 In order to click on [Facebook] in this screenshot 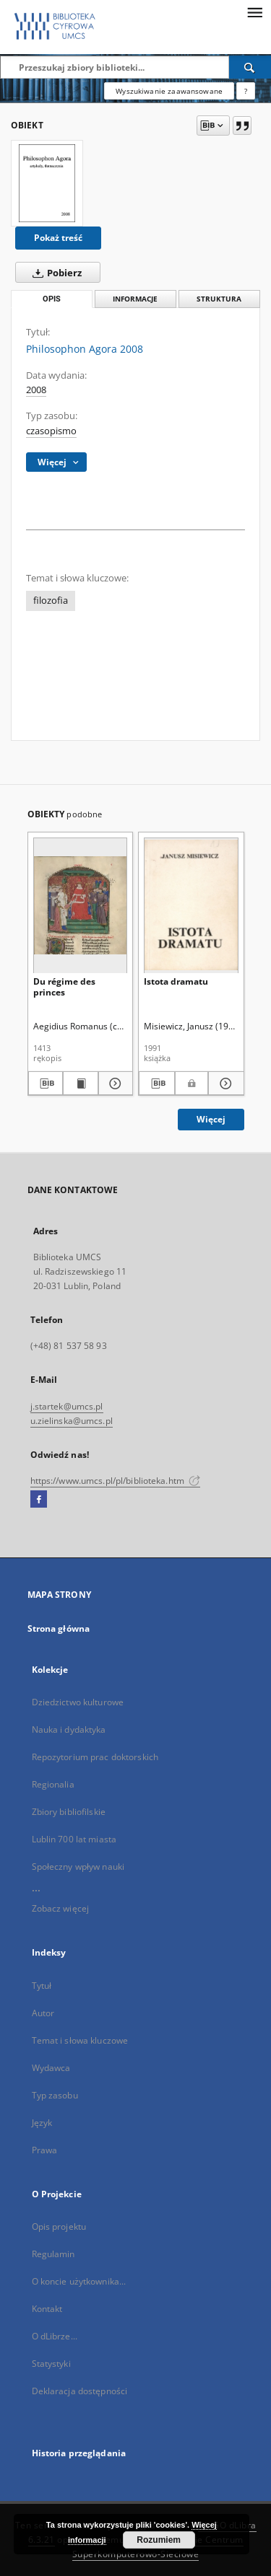, I will do `click(38, 1499)`.